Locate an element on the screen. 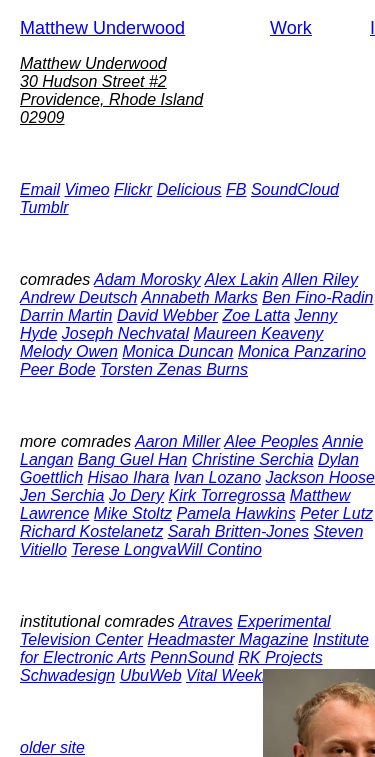  Peter Lutz is located at coordinates (336, 513).